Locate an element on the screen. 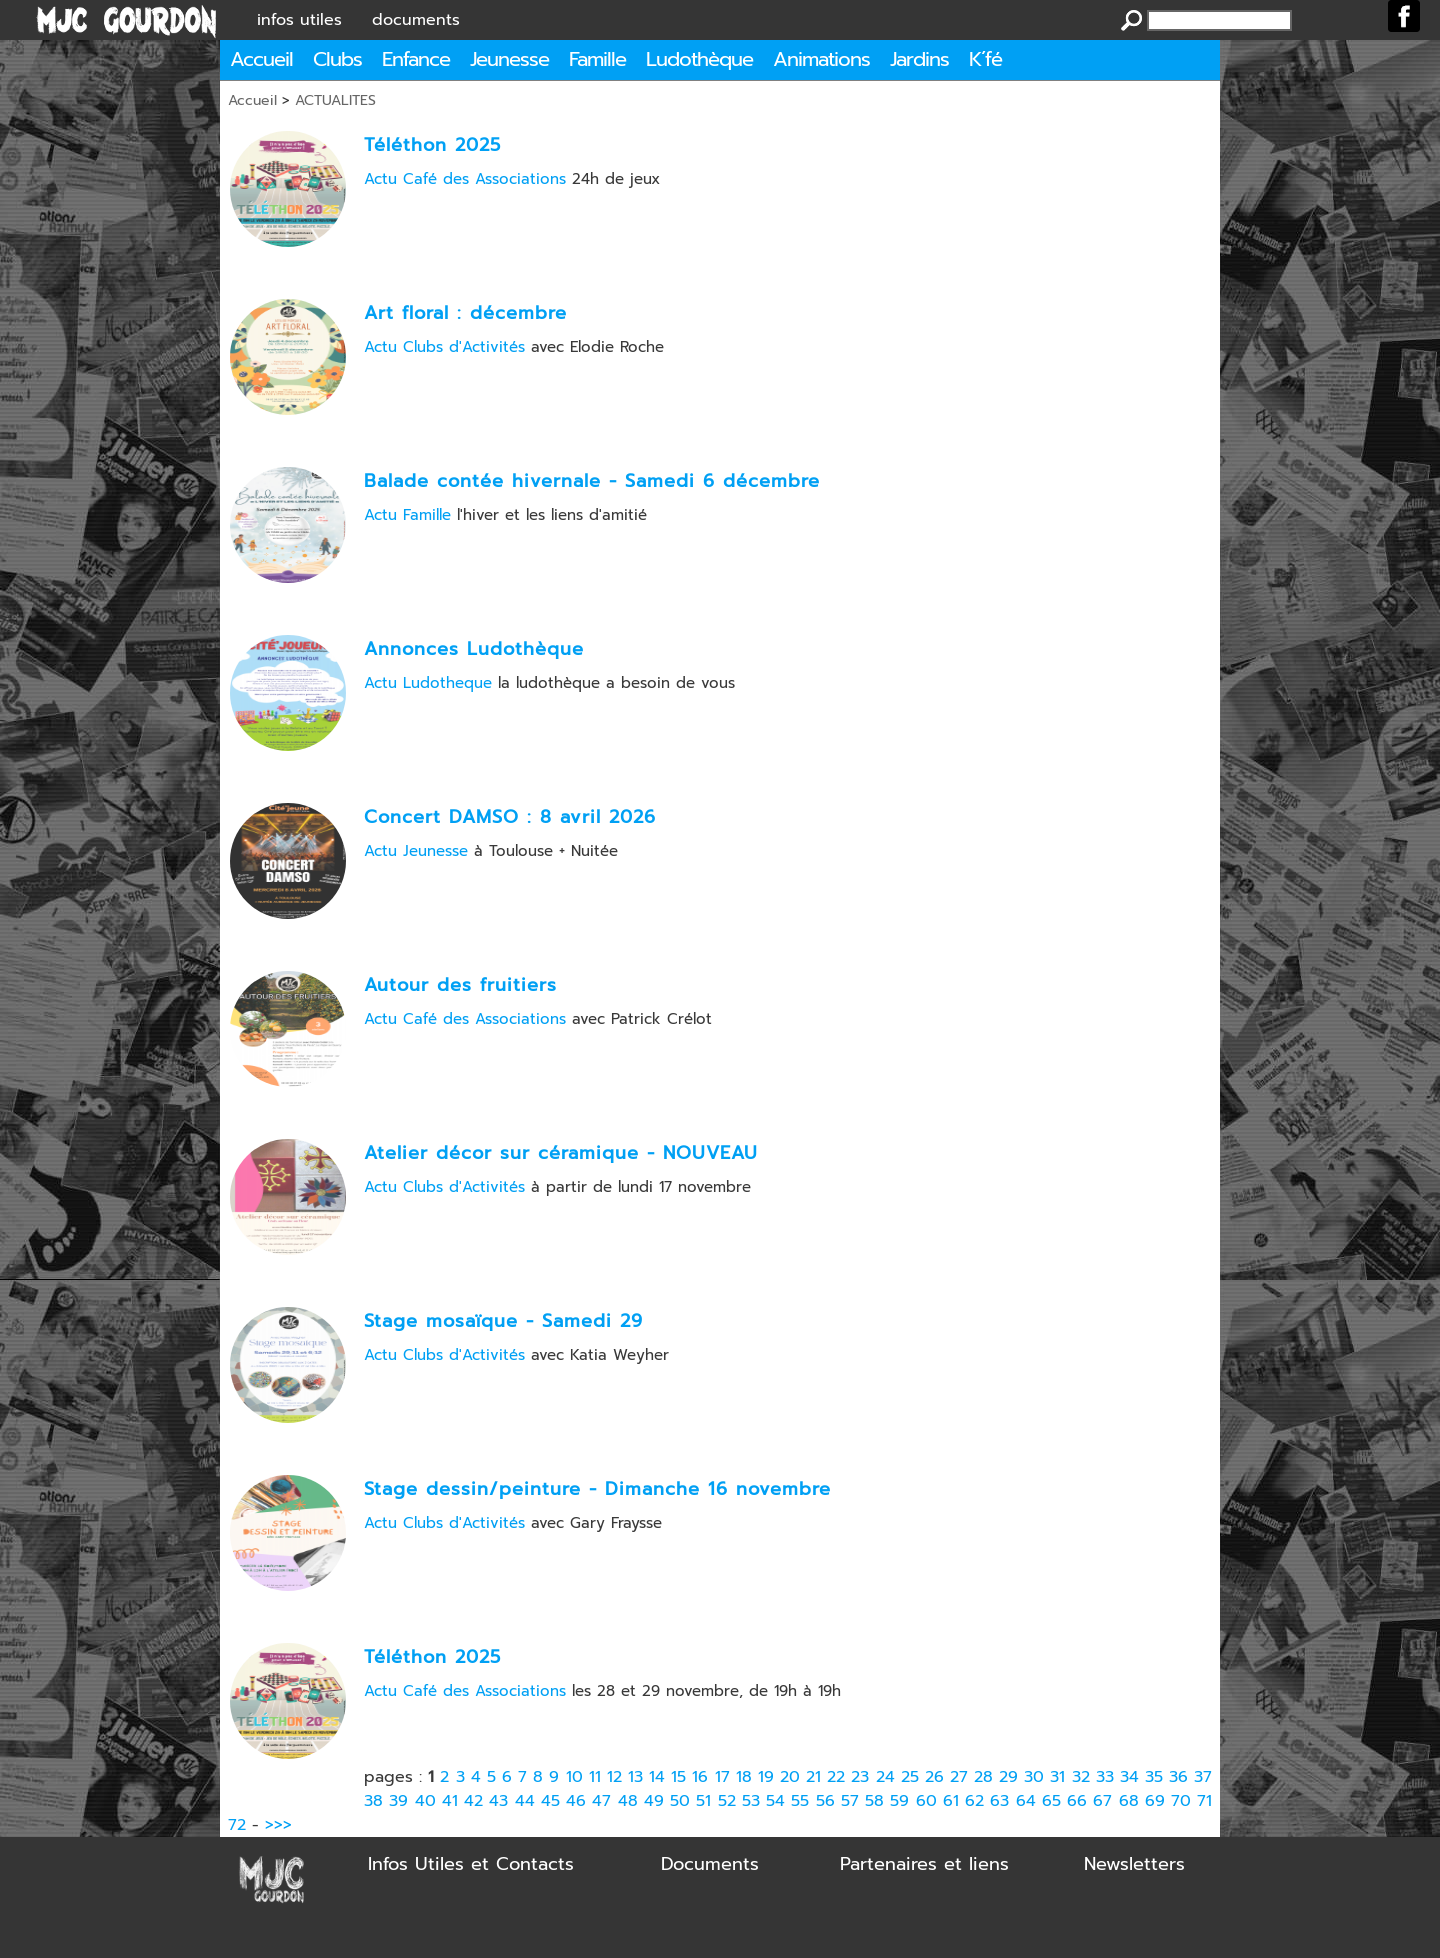 This screenshot has height=1958, width=1440. 29 is located at coordinates (1008, 1777).